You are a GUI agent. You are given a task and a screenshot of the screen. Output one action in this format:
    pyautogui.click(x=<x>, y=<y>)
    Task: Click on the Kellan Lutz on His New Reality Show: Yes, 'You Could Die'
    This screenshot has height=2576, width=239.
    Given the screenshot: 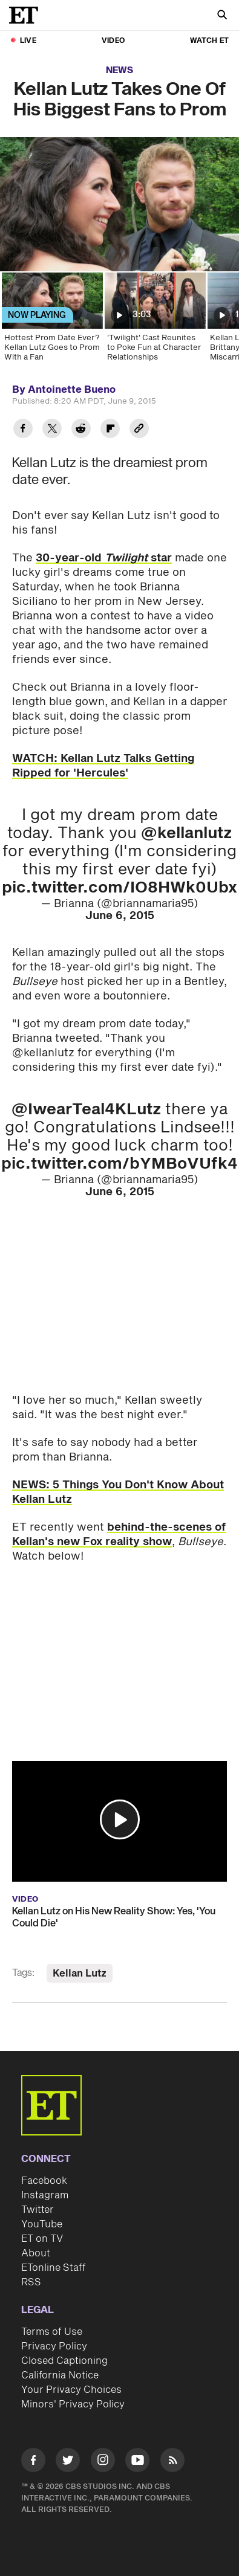 What is the action you would take?
    pyautogui.click(x=113, y=1917)
    